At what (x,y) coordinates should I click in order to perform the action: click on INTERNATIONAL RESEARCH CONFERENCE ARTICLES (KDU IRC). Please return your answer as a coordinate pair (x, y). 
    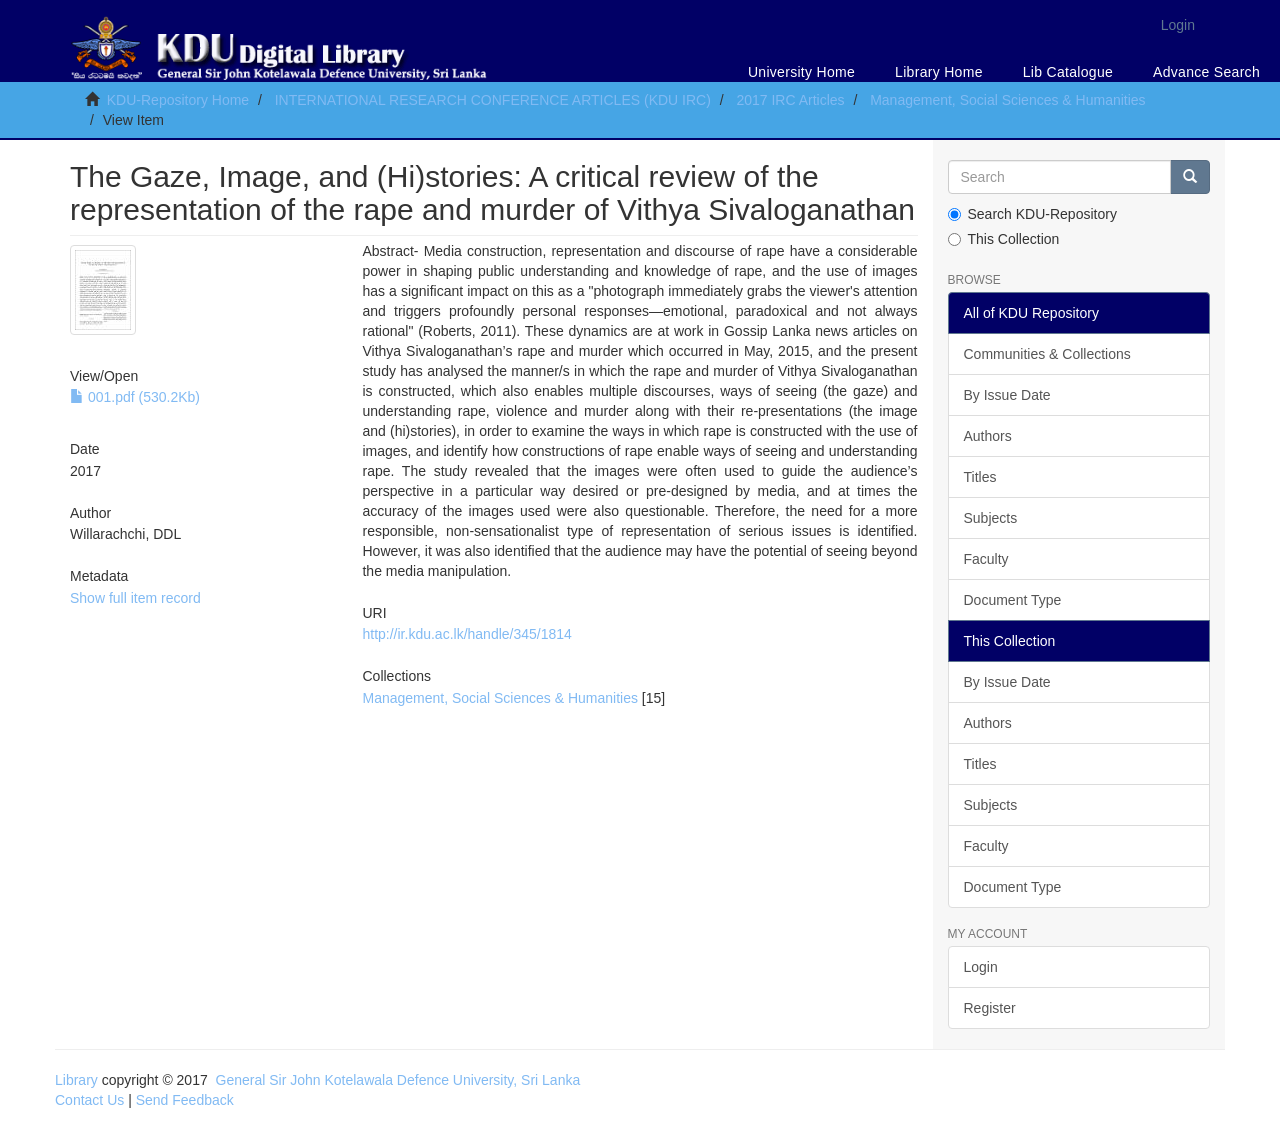
    Looking at the image, I should click on (493, 100).